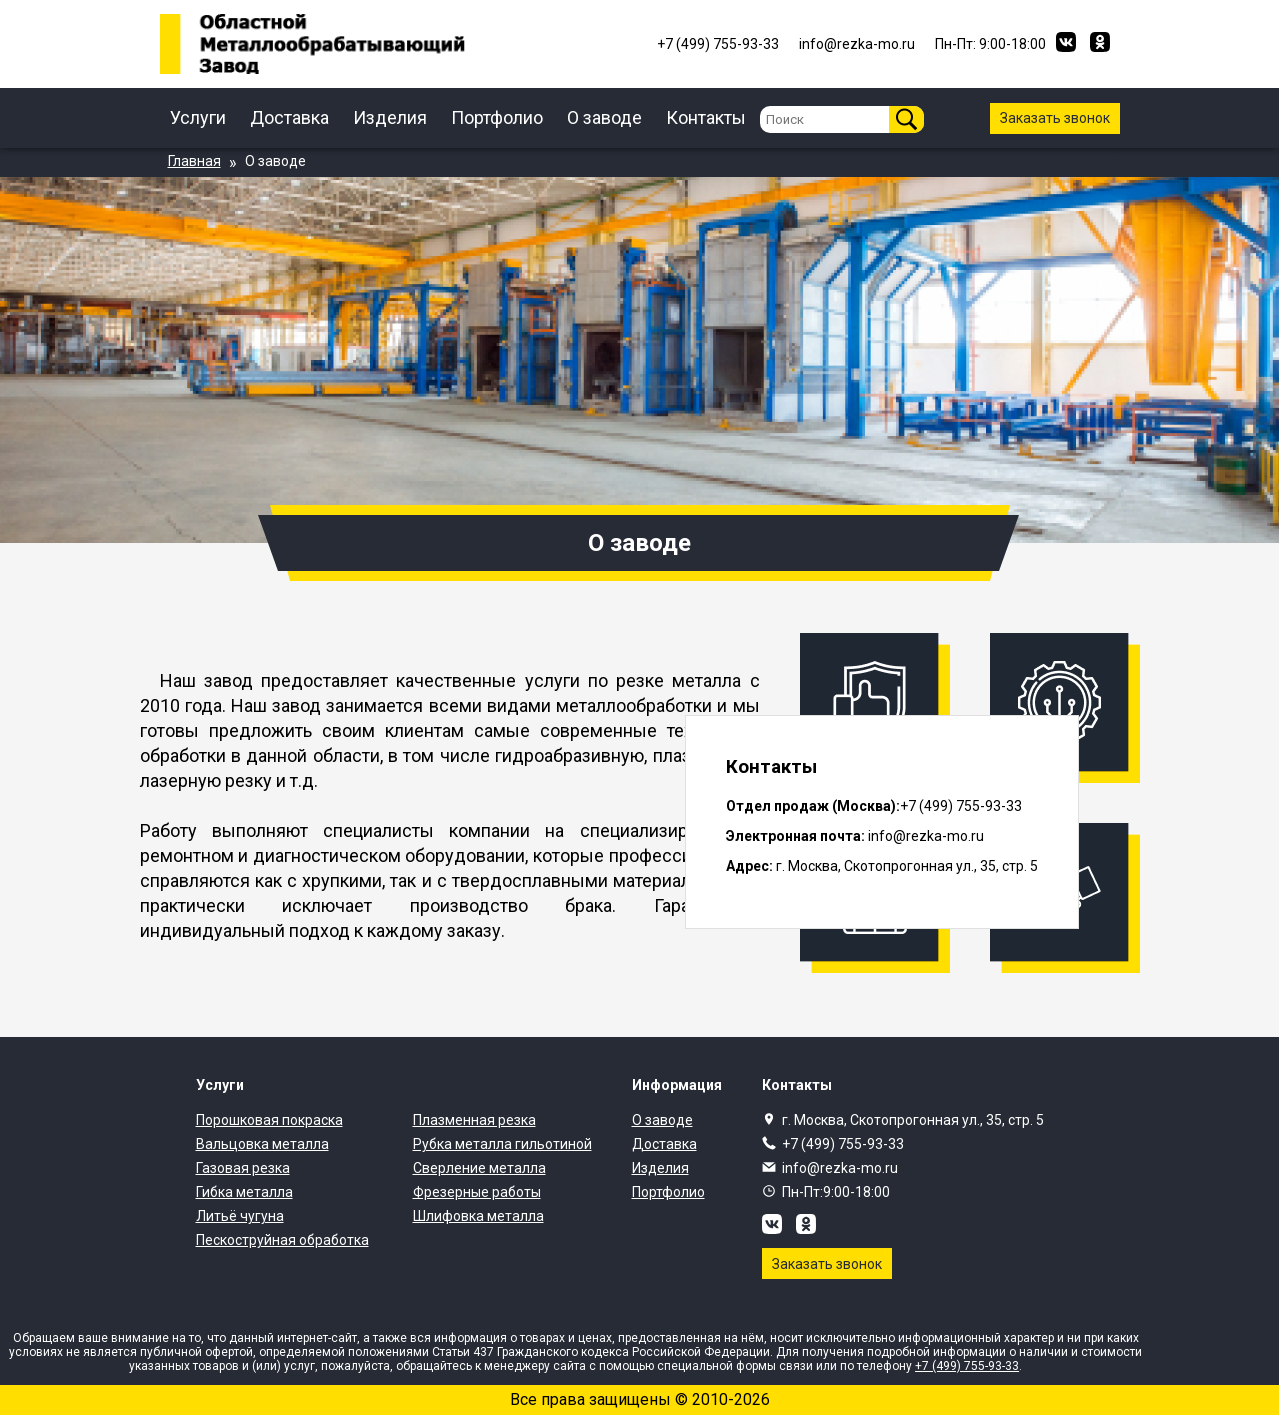 The width and height of the screenshot is (1279, 1415). Describe the element at coordinates (198, 117) in the screenshot. I see `Услуги` at that location.